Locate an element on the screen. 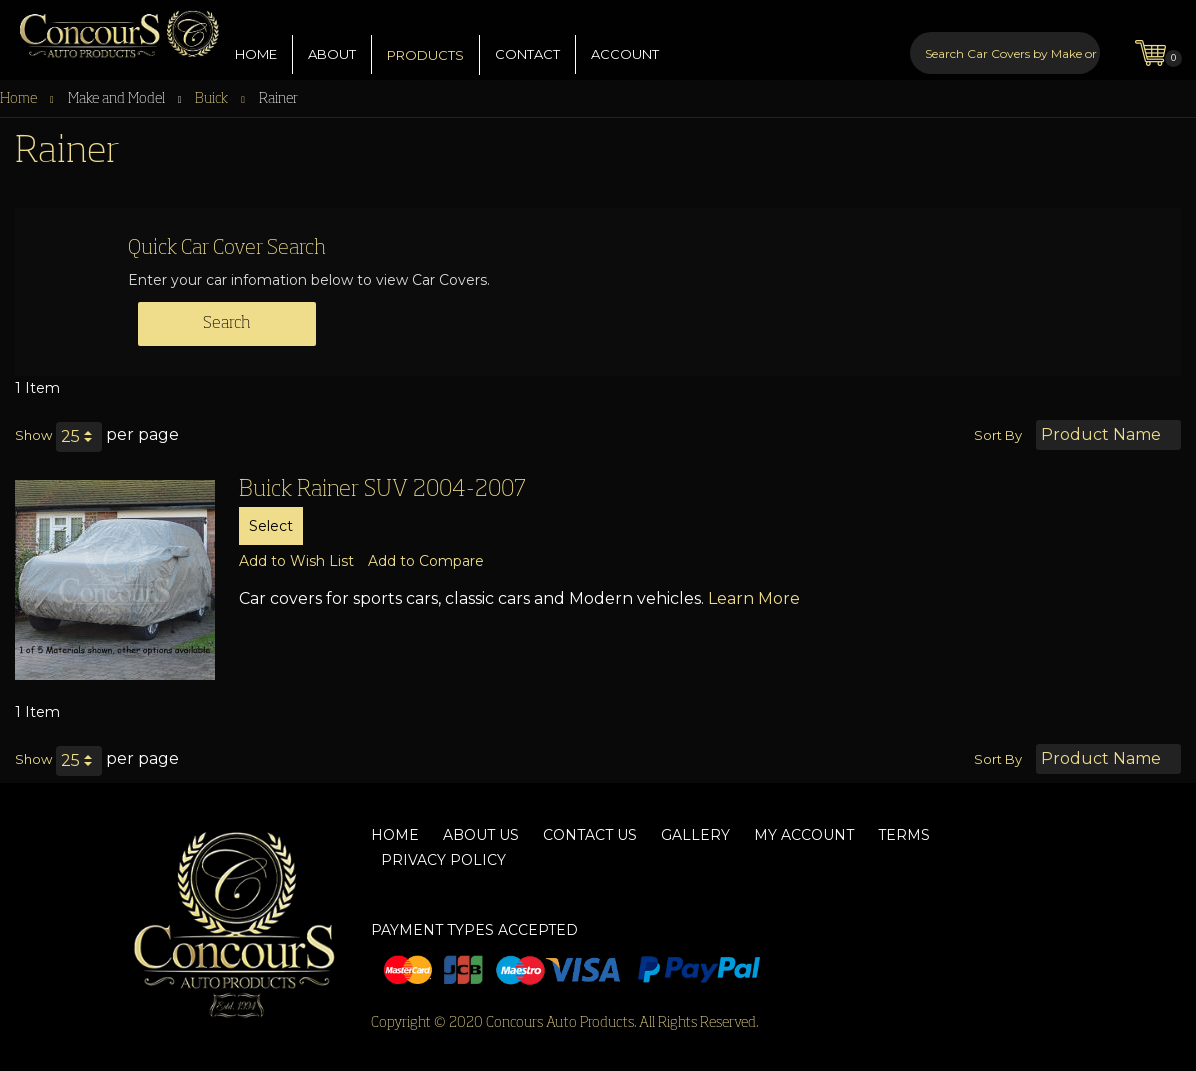  My Account is located at coordinates (804, 835).